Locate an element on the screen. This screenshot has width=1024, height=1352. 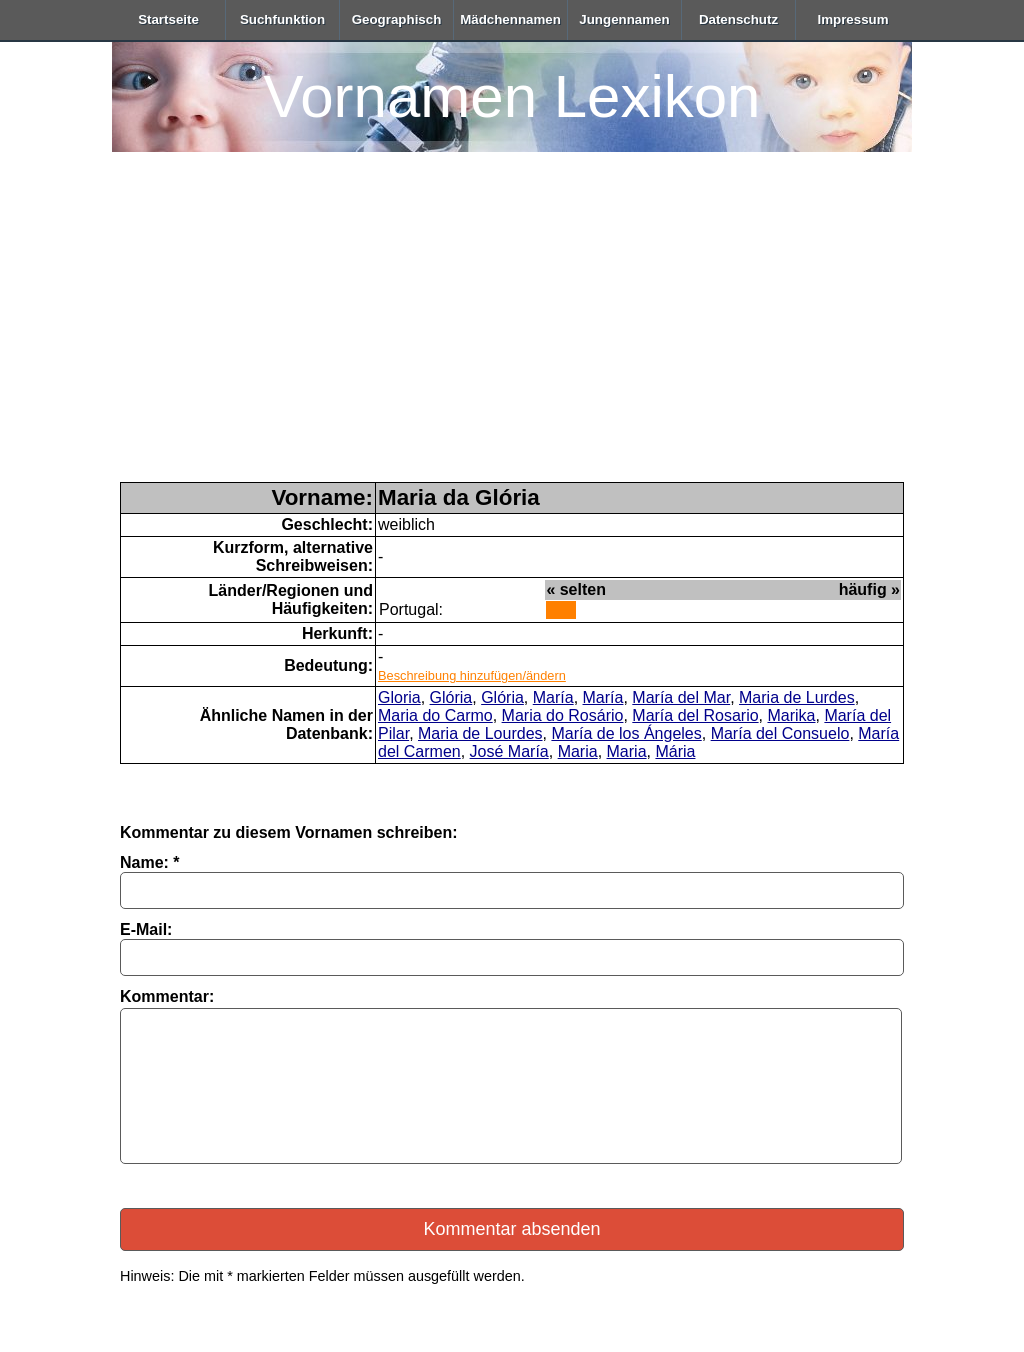
E-Mail: is located at coordinates (146, 929).